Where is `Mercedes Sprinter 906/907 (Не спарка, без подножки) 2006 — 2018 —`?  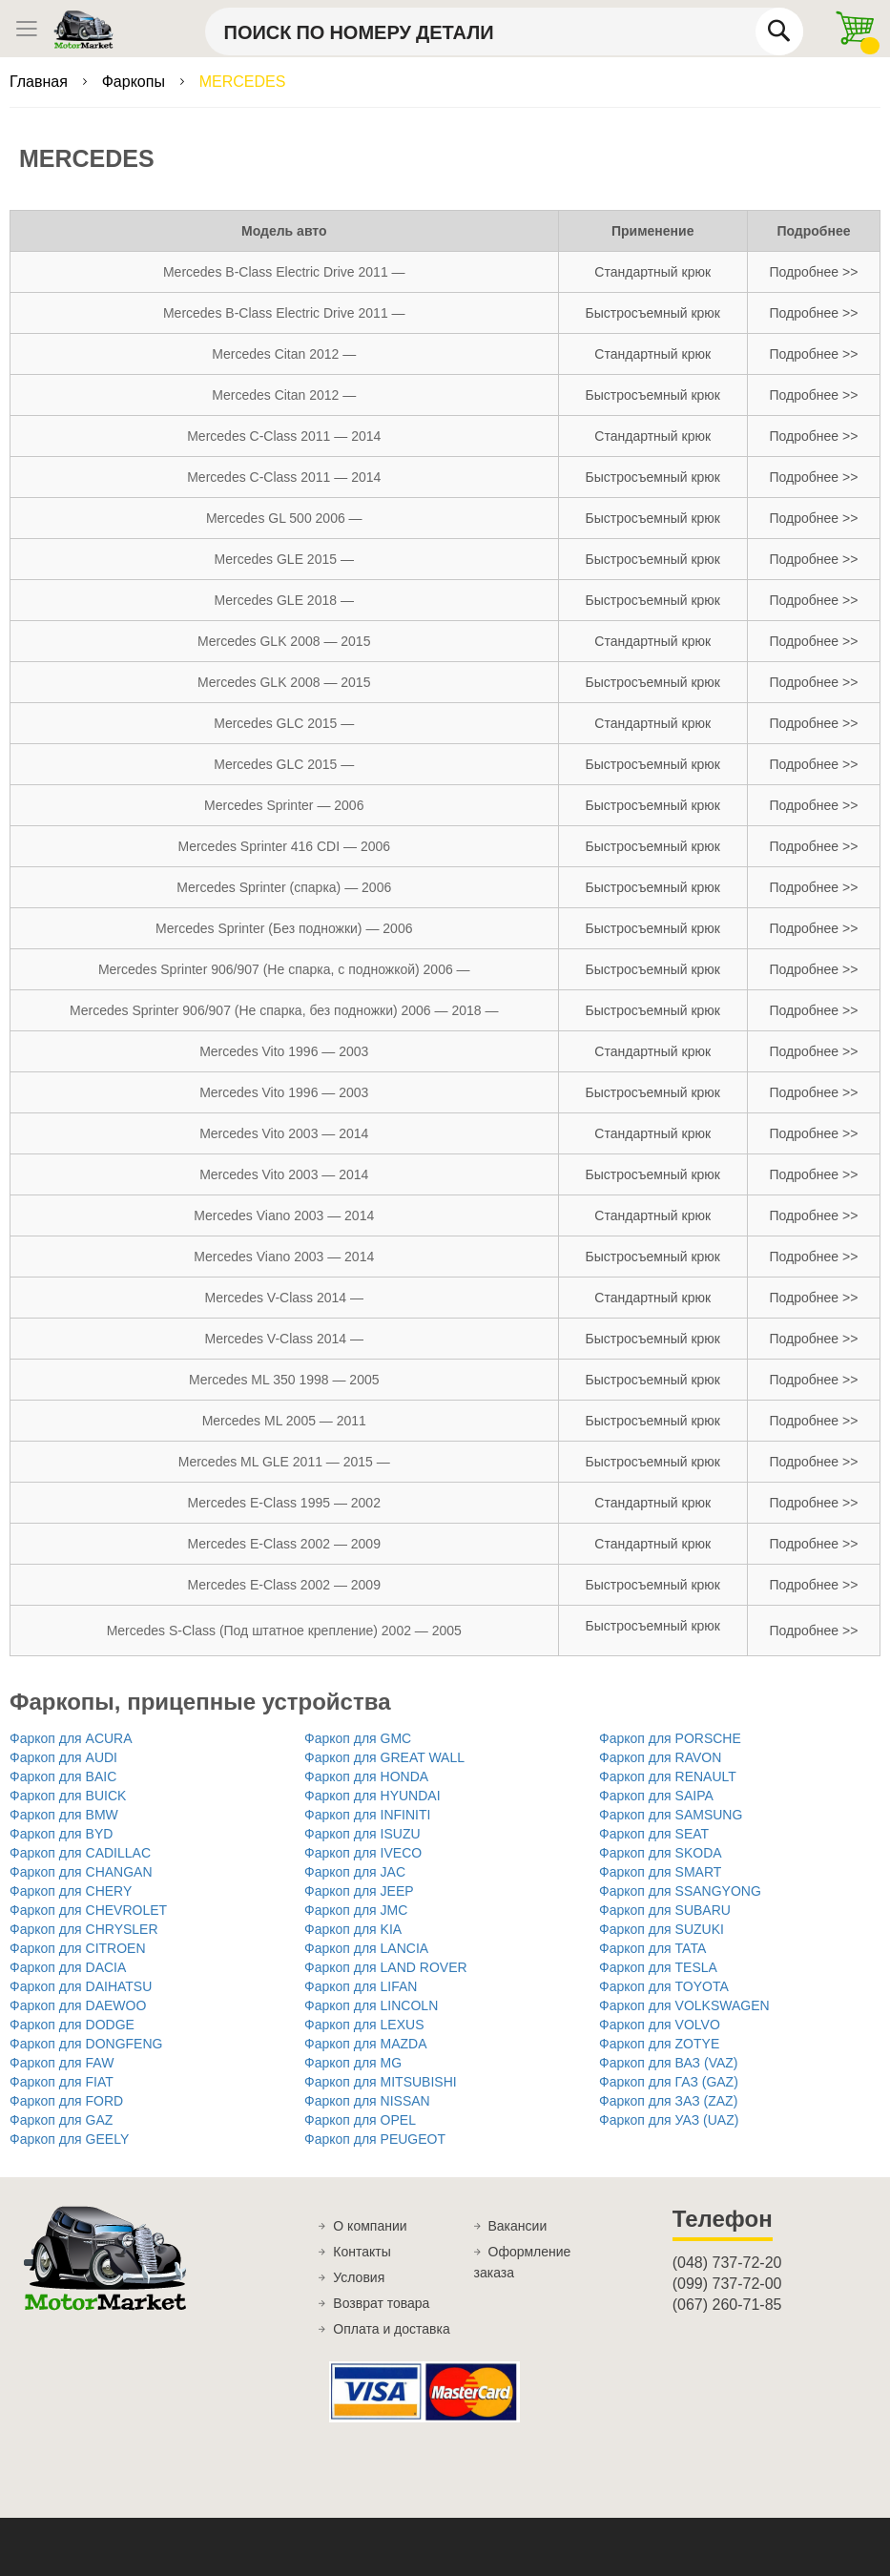
Mercedes Sprinter 906/907 (Не спарка, без подножки) 2006 — 2018 — is located at coordinates (284, 1010).